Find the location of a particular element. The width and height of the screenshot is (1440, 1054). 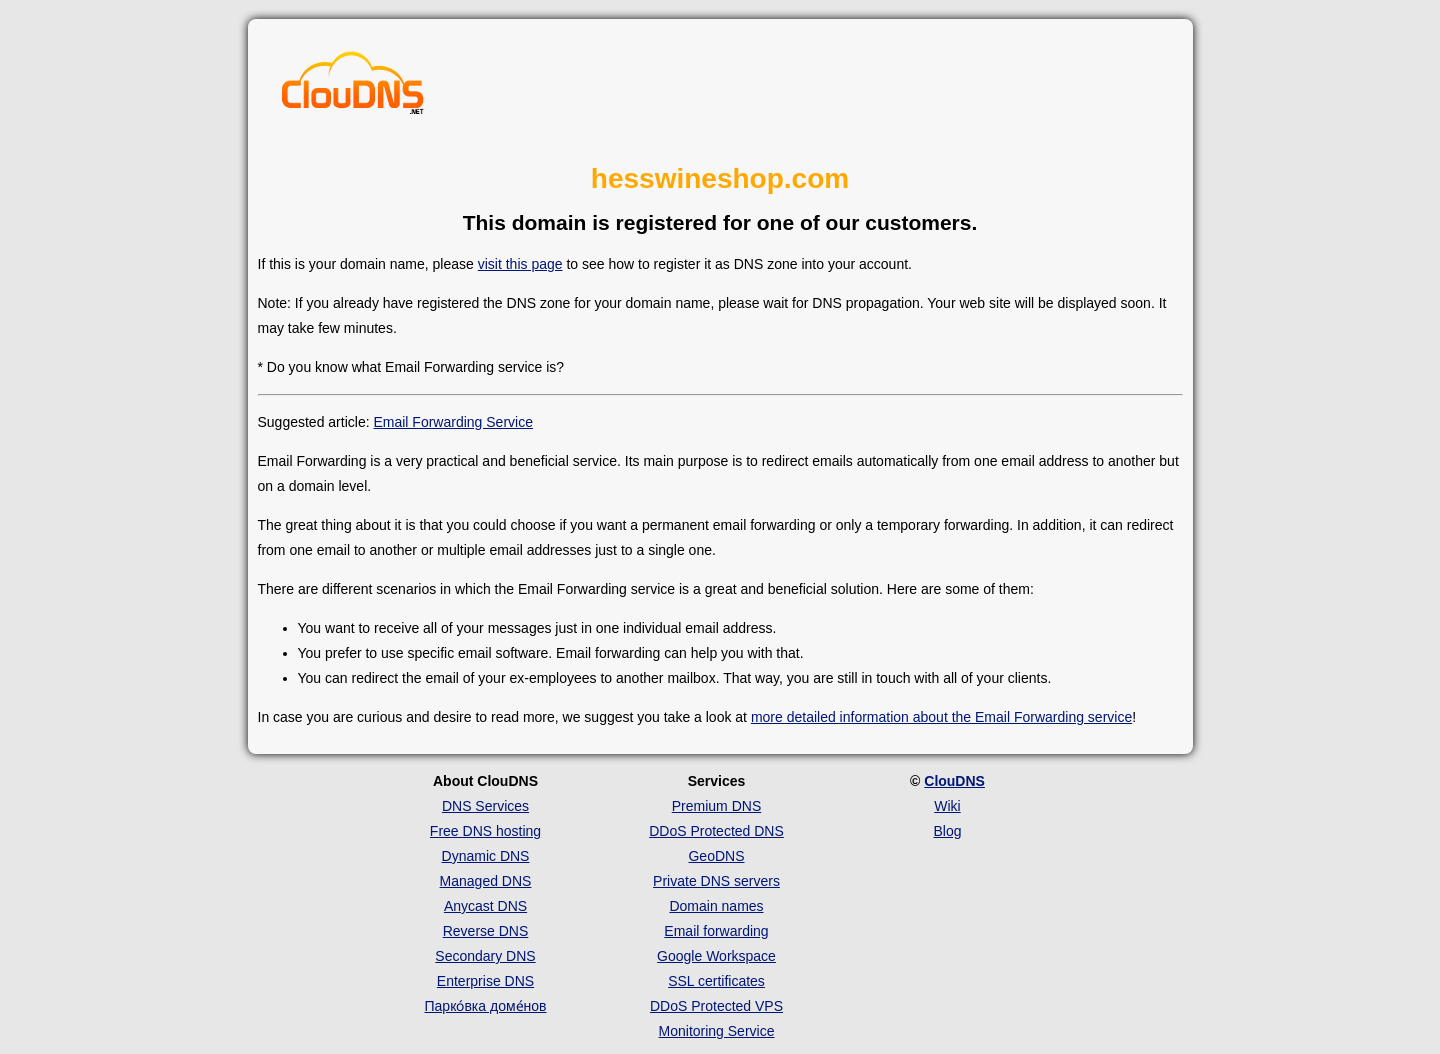

visit this page is located at coordinates (520, 264).